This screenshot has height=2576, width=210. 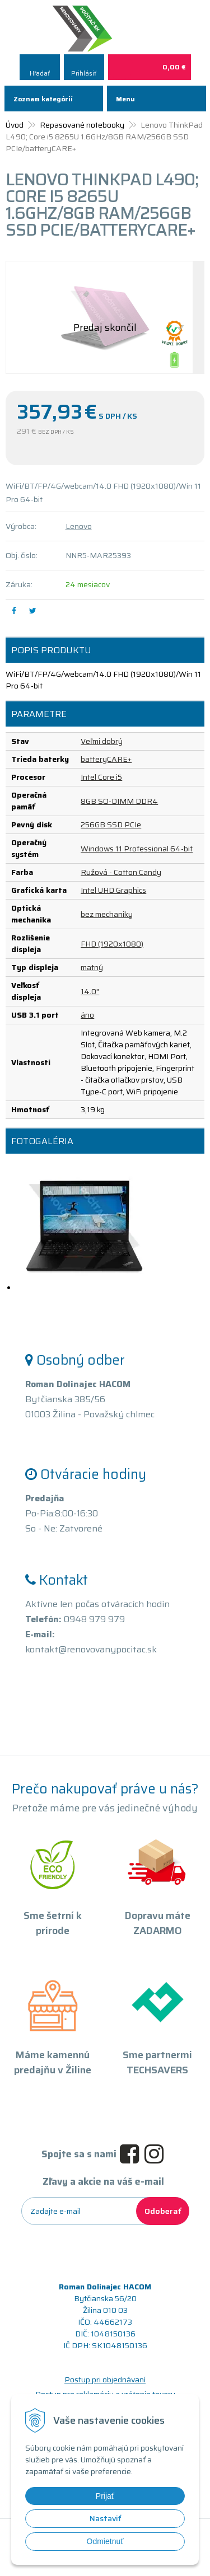 I want to click on Windows 11 Professional 64-bit, so click(x=137, y=848).